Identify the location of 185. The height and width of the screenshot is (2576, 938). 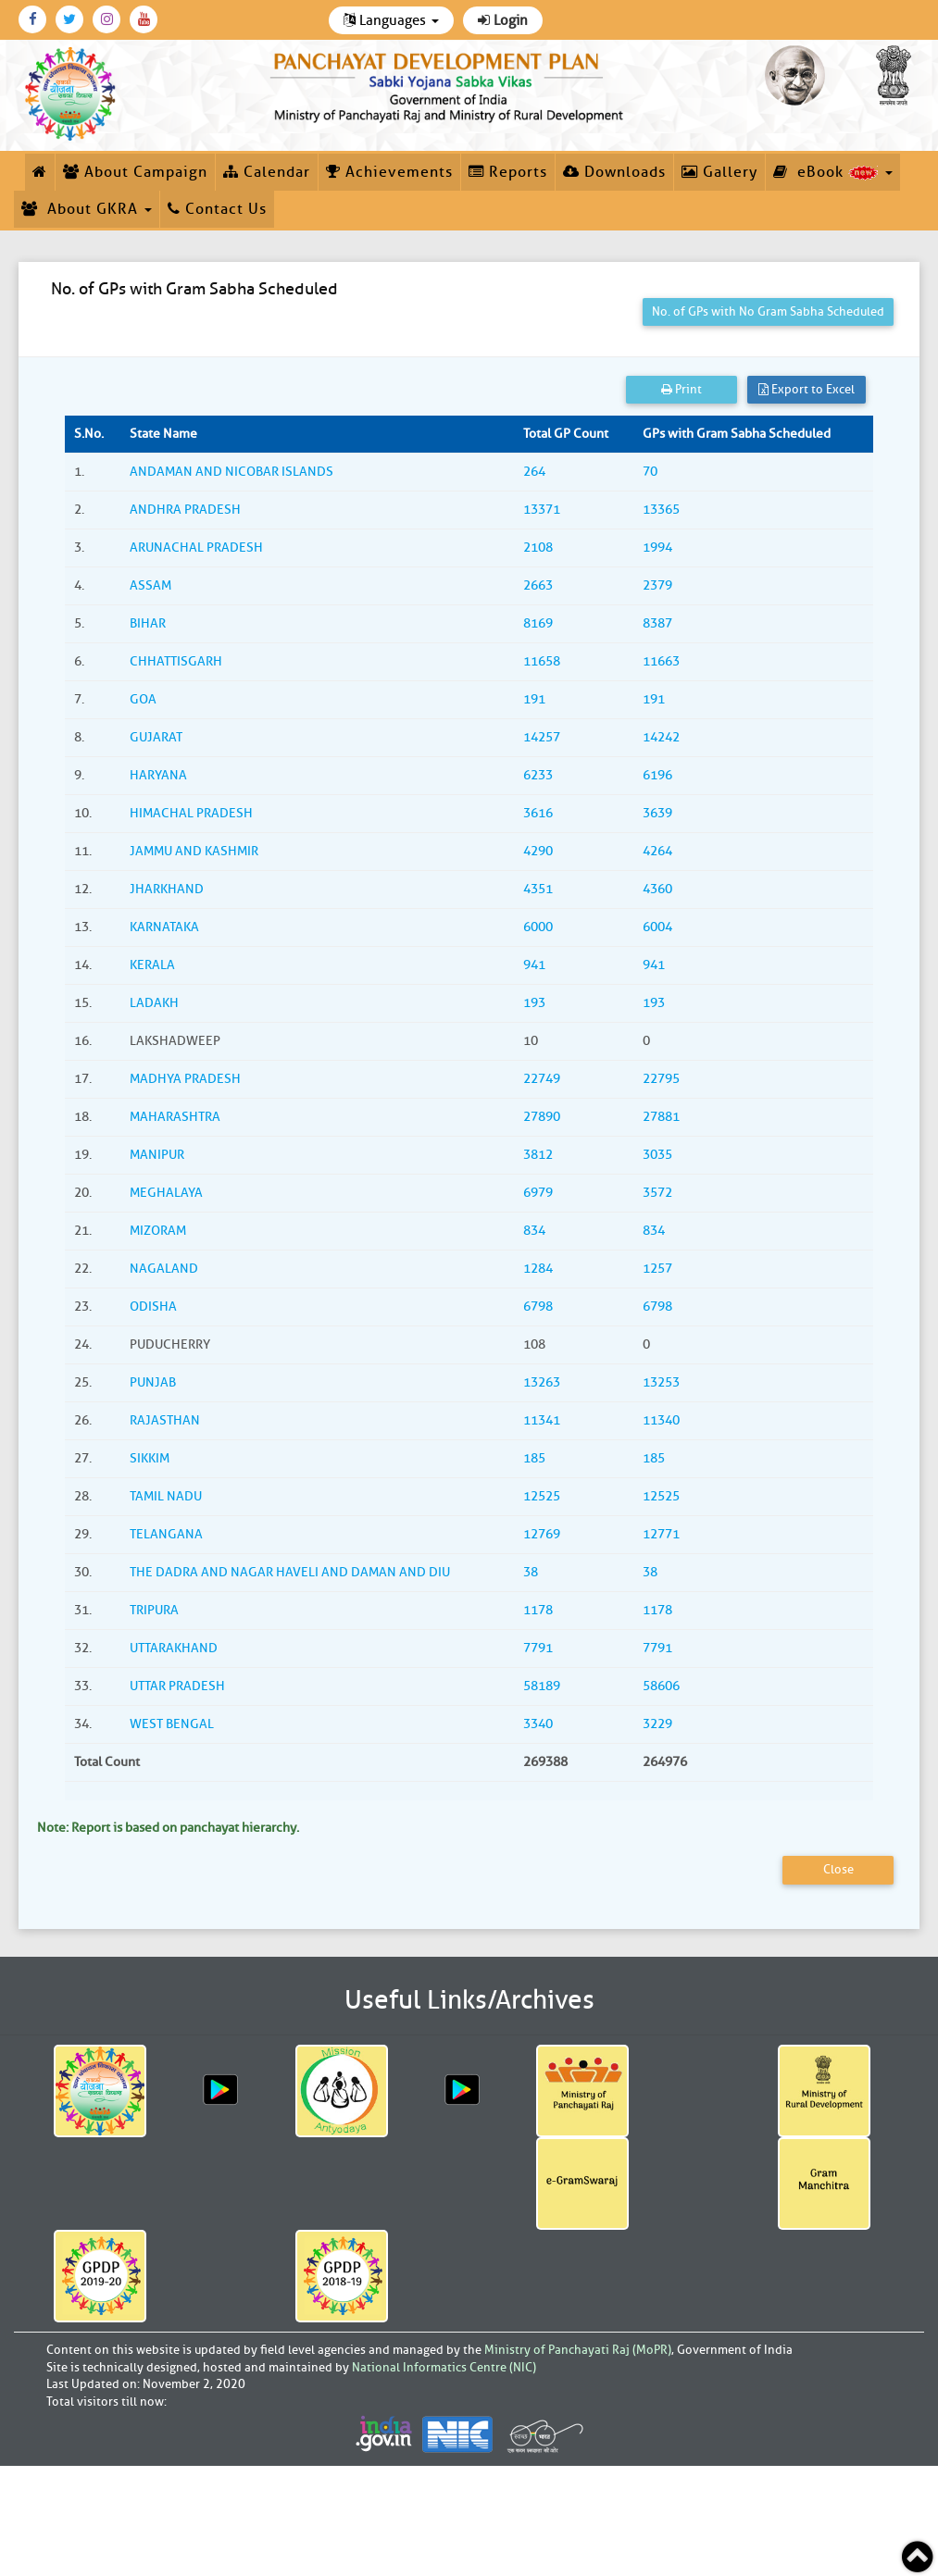
(534, 1458).